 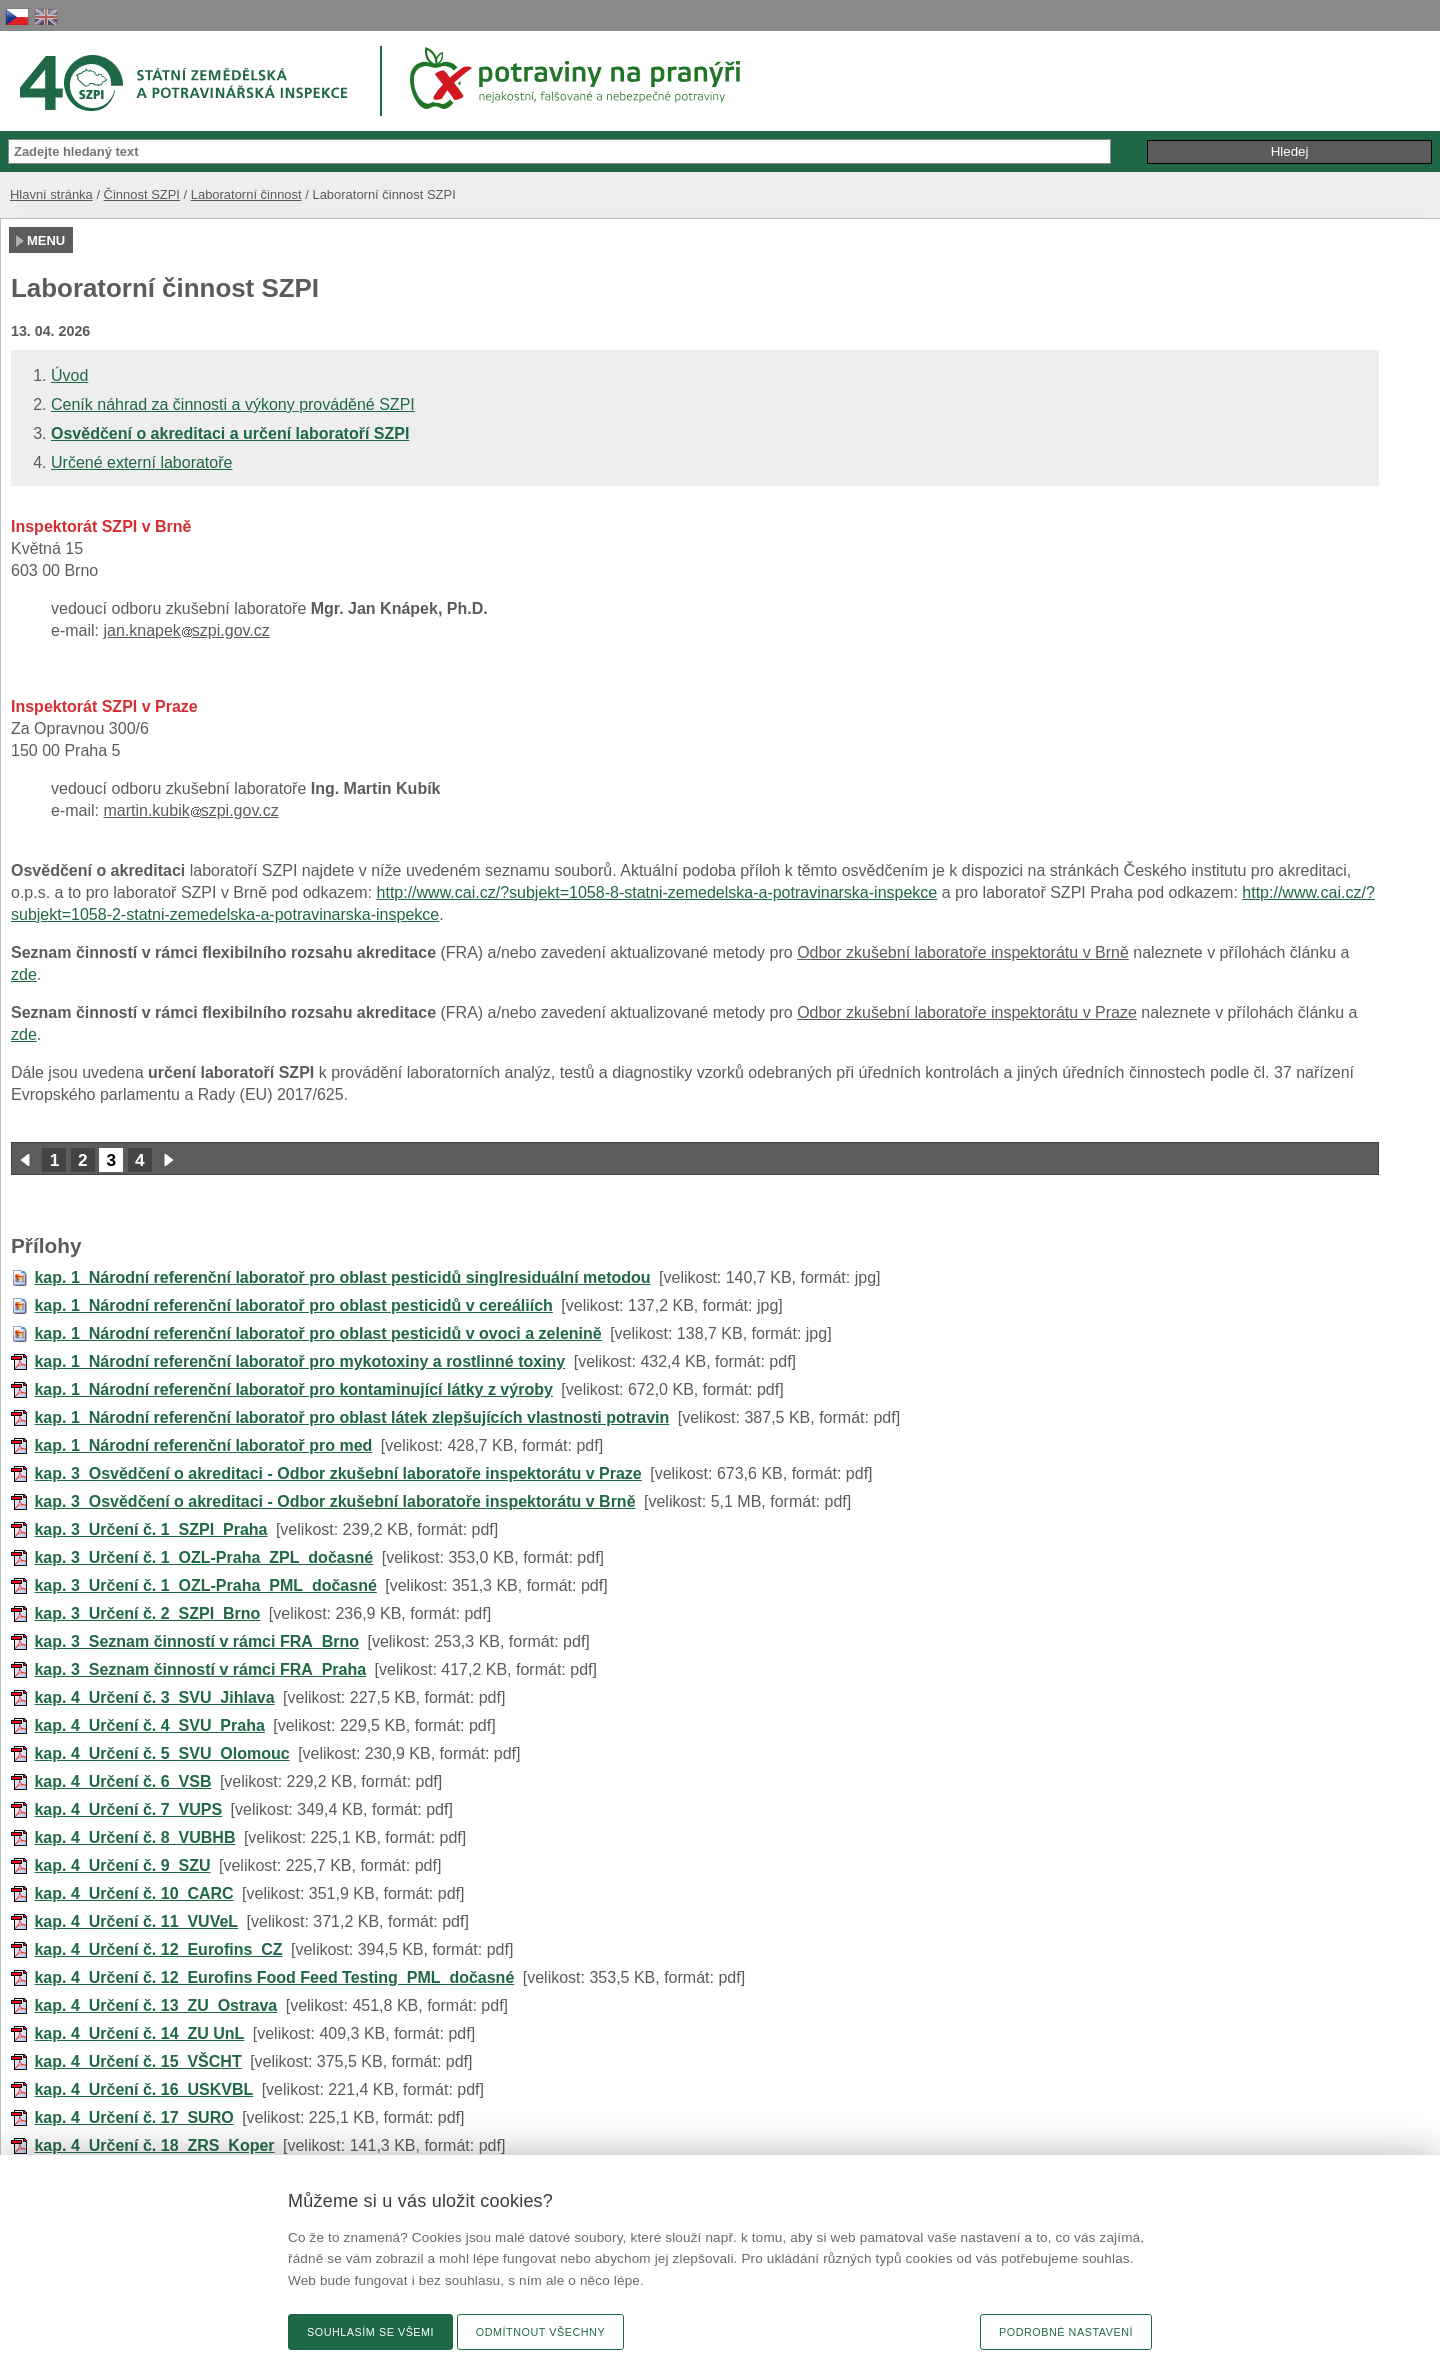 What do you see at coordinates (334, 1501) in the screenshot?
I see `kap. 3_Osvědčení o akreditaci - Odbor zkušební laboratoře inspektorátu v Brně` at bounding box center [334, 1501].